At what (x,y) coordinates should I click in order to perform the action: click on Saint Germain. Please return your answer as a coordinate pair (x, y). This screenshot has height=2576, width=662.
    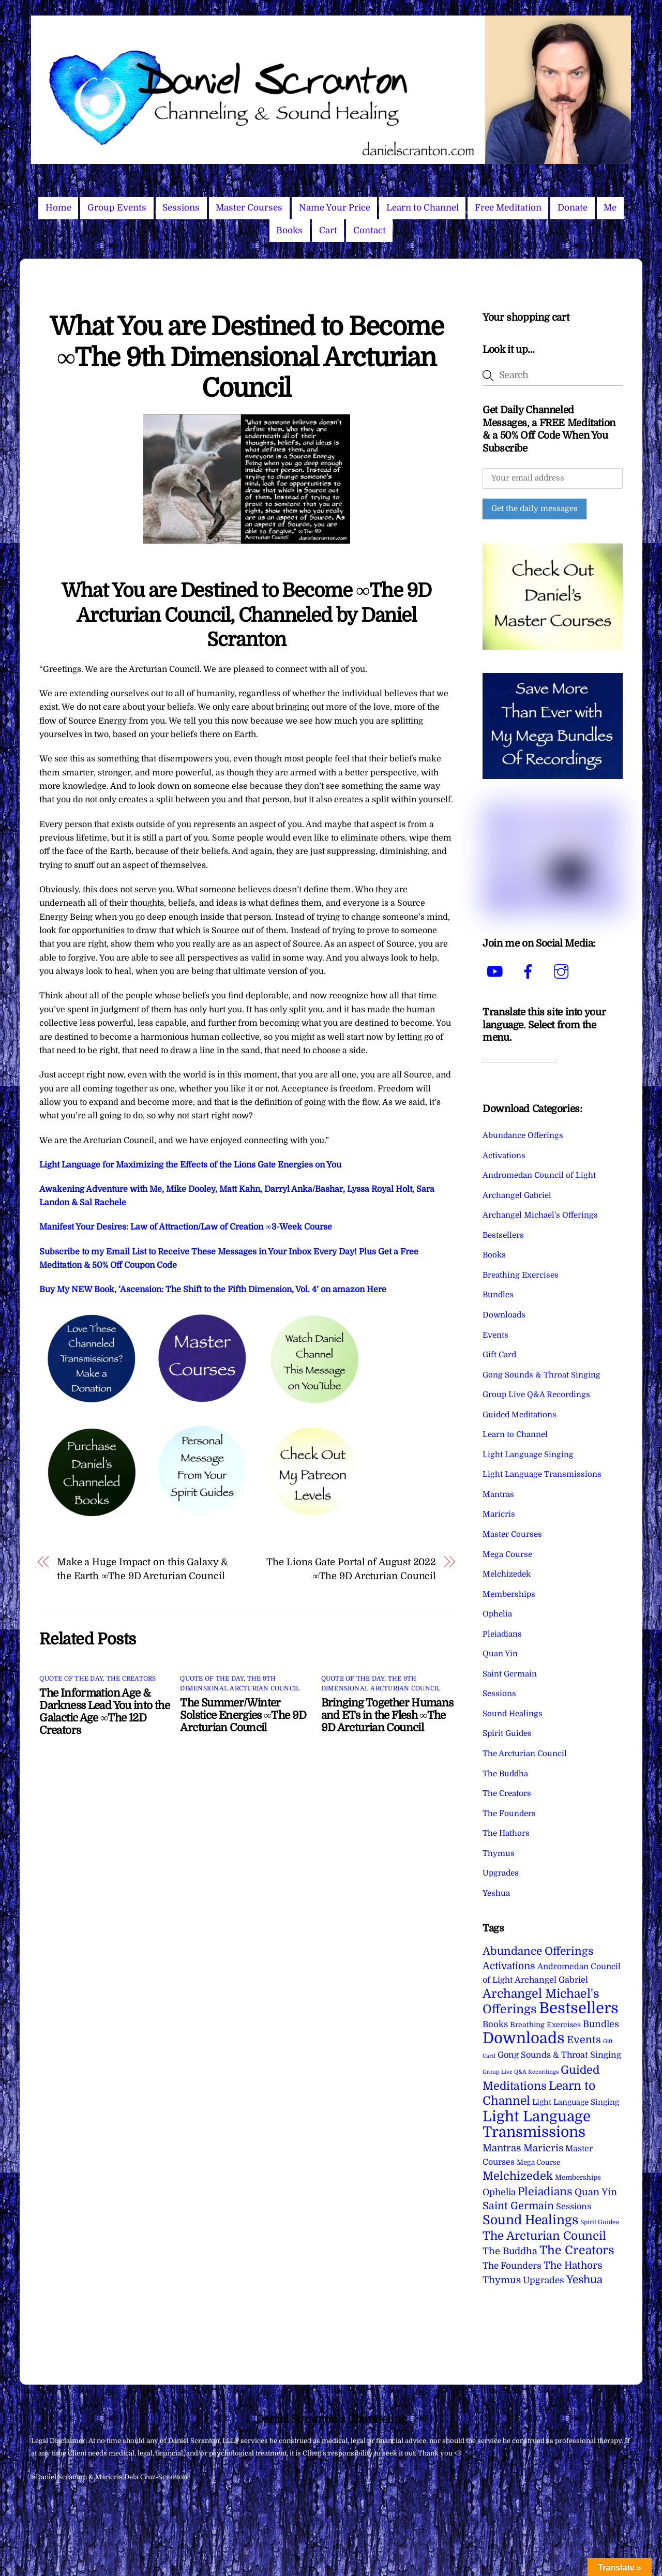
    Looking at the image, I should click on (510, 1674).